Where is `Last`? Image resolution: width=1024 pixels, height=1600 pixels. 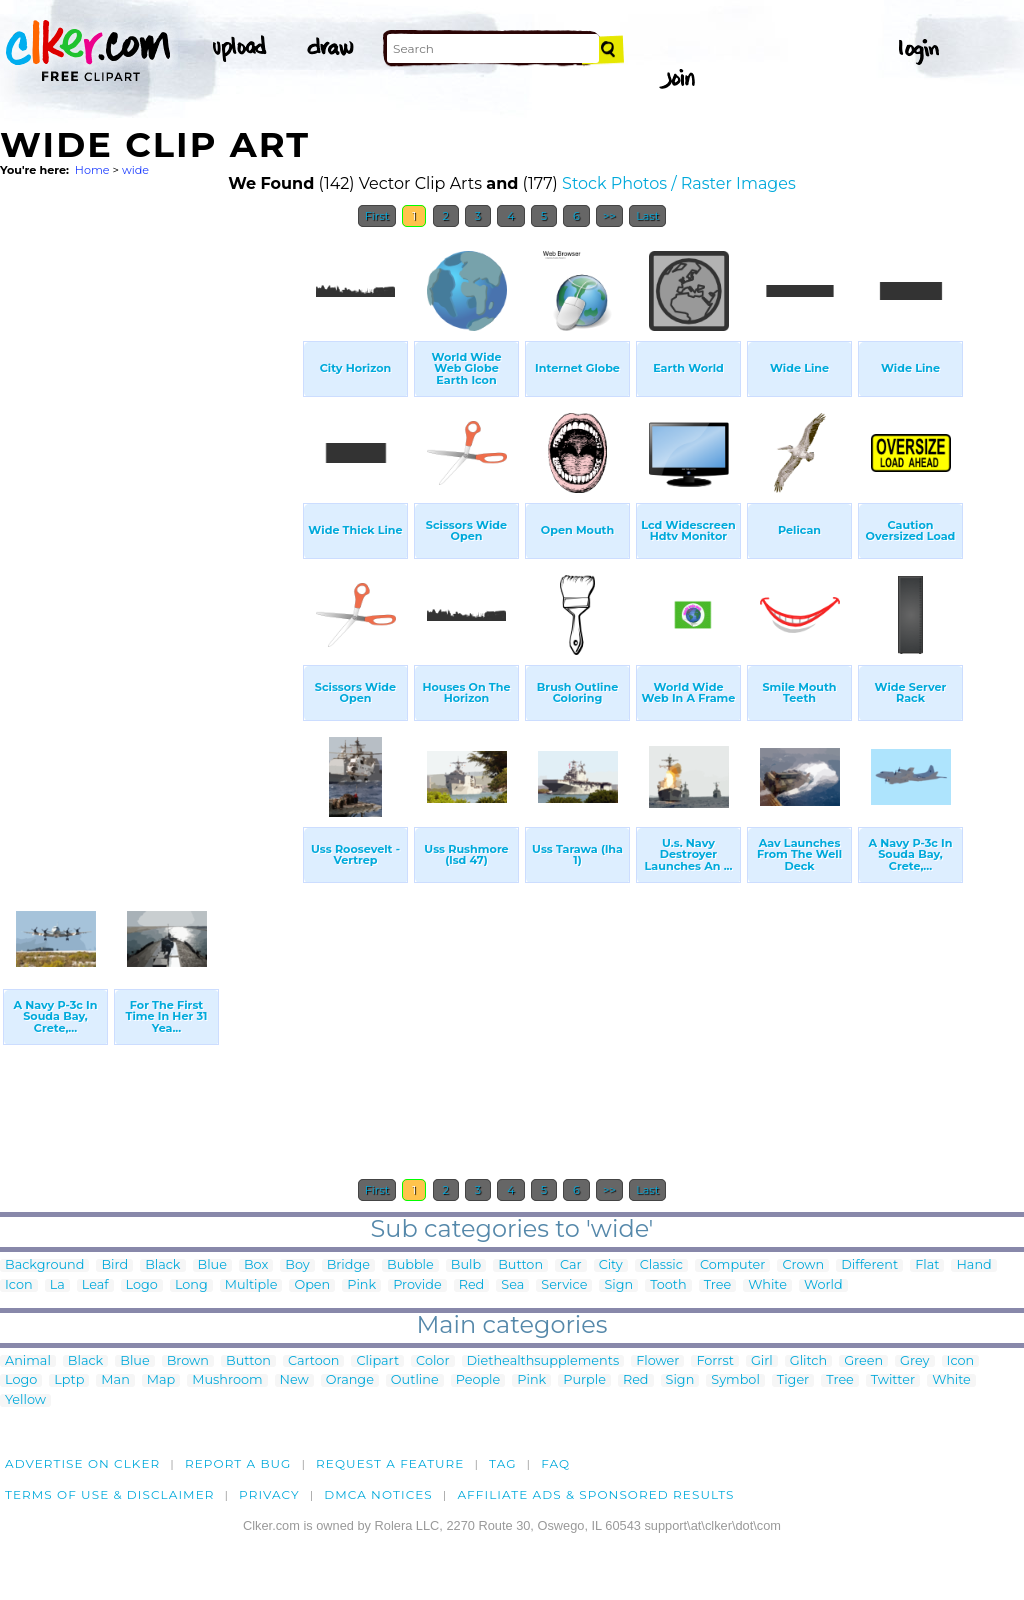
Last is located at coordinates (647, 216).